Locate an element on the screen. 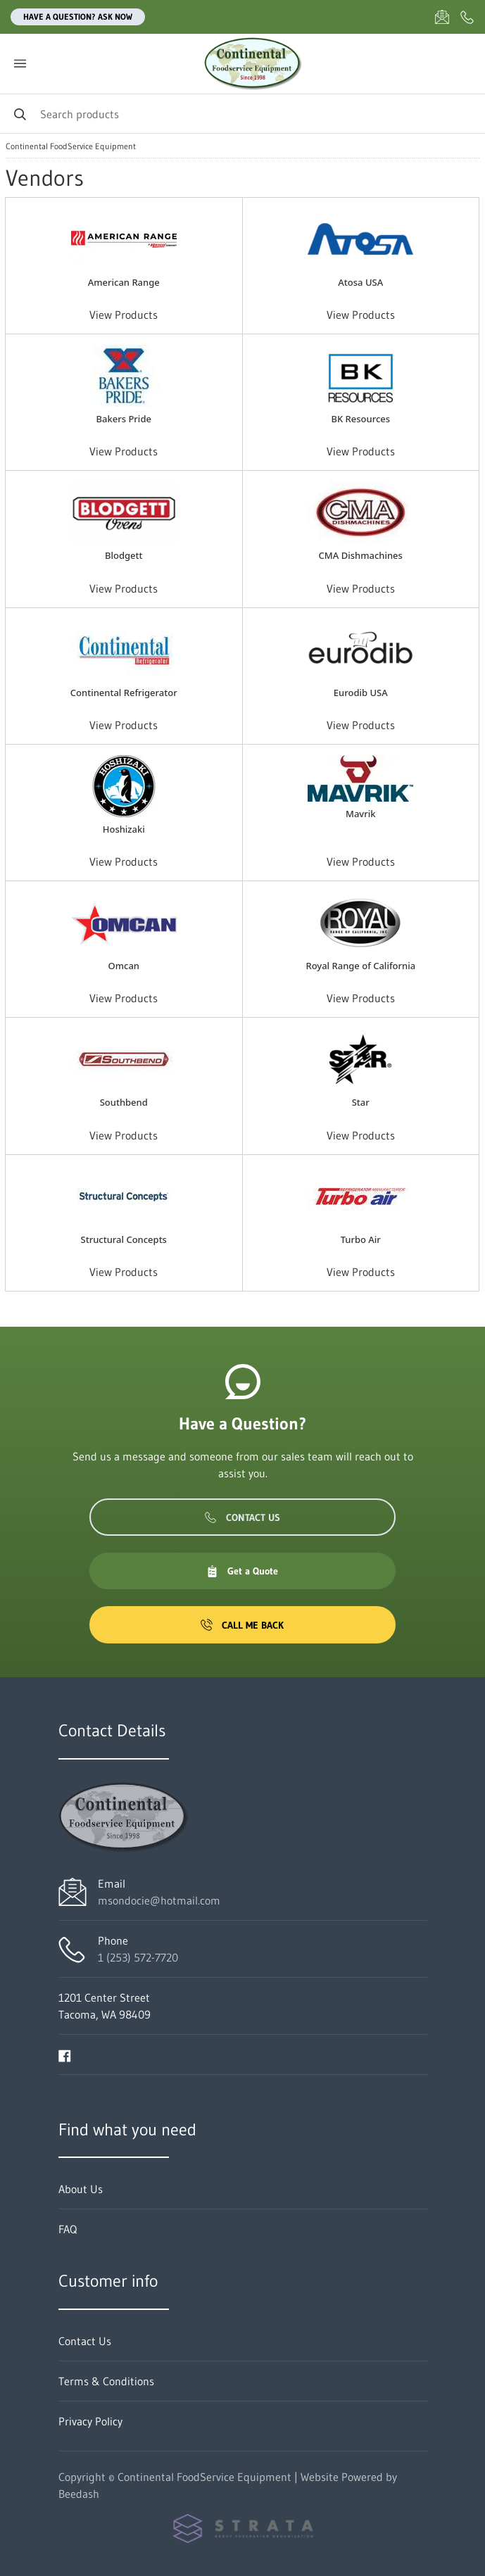 This screenshot has height=2576, width=485. Have a question? Ask Now is located at coordinates (77, 16).